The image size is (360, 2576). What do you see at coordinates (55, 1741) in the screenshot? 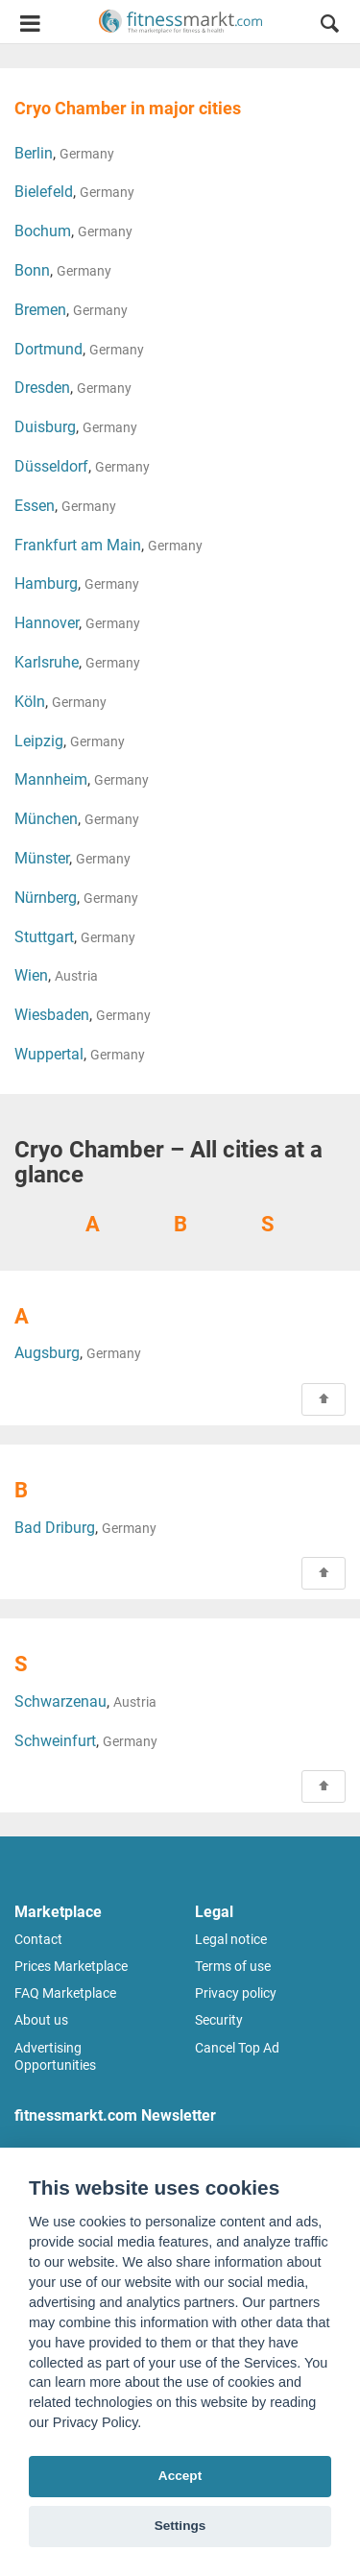
I see `Schweinfurt` at bounding box center [55, 1741].